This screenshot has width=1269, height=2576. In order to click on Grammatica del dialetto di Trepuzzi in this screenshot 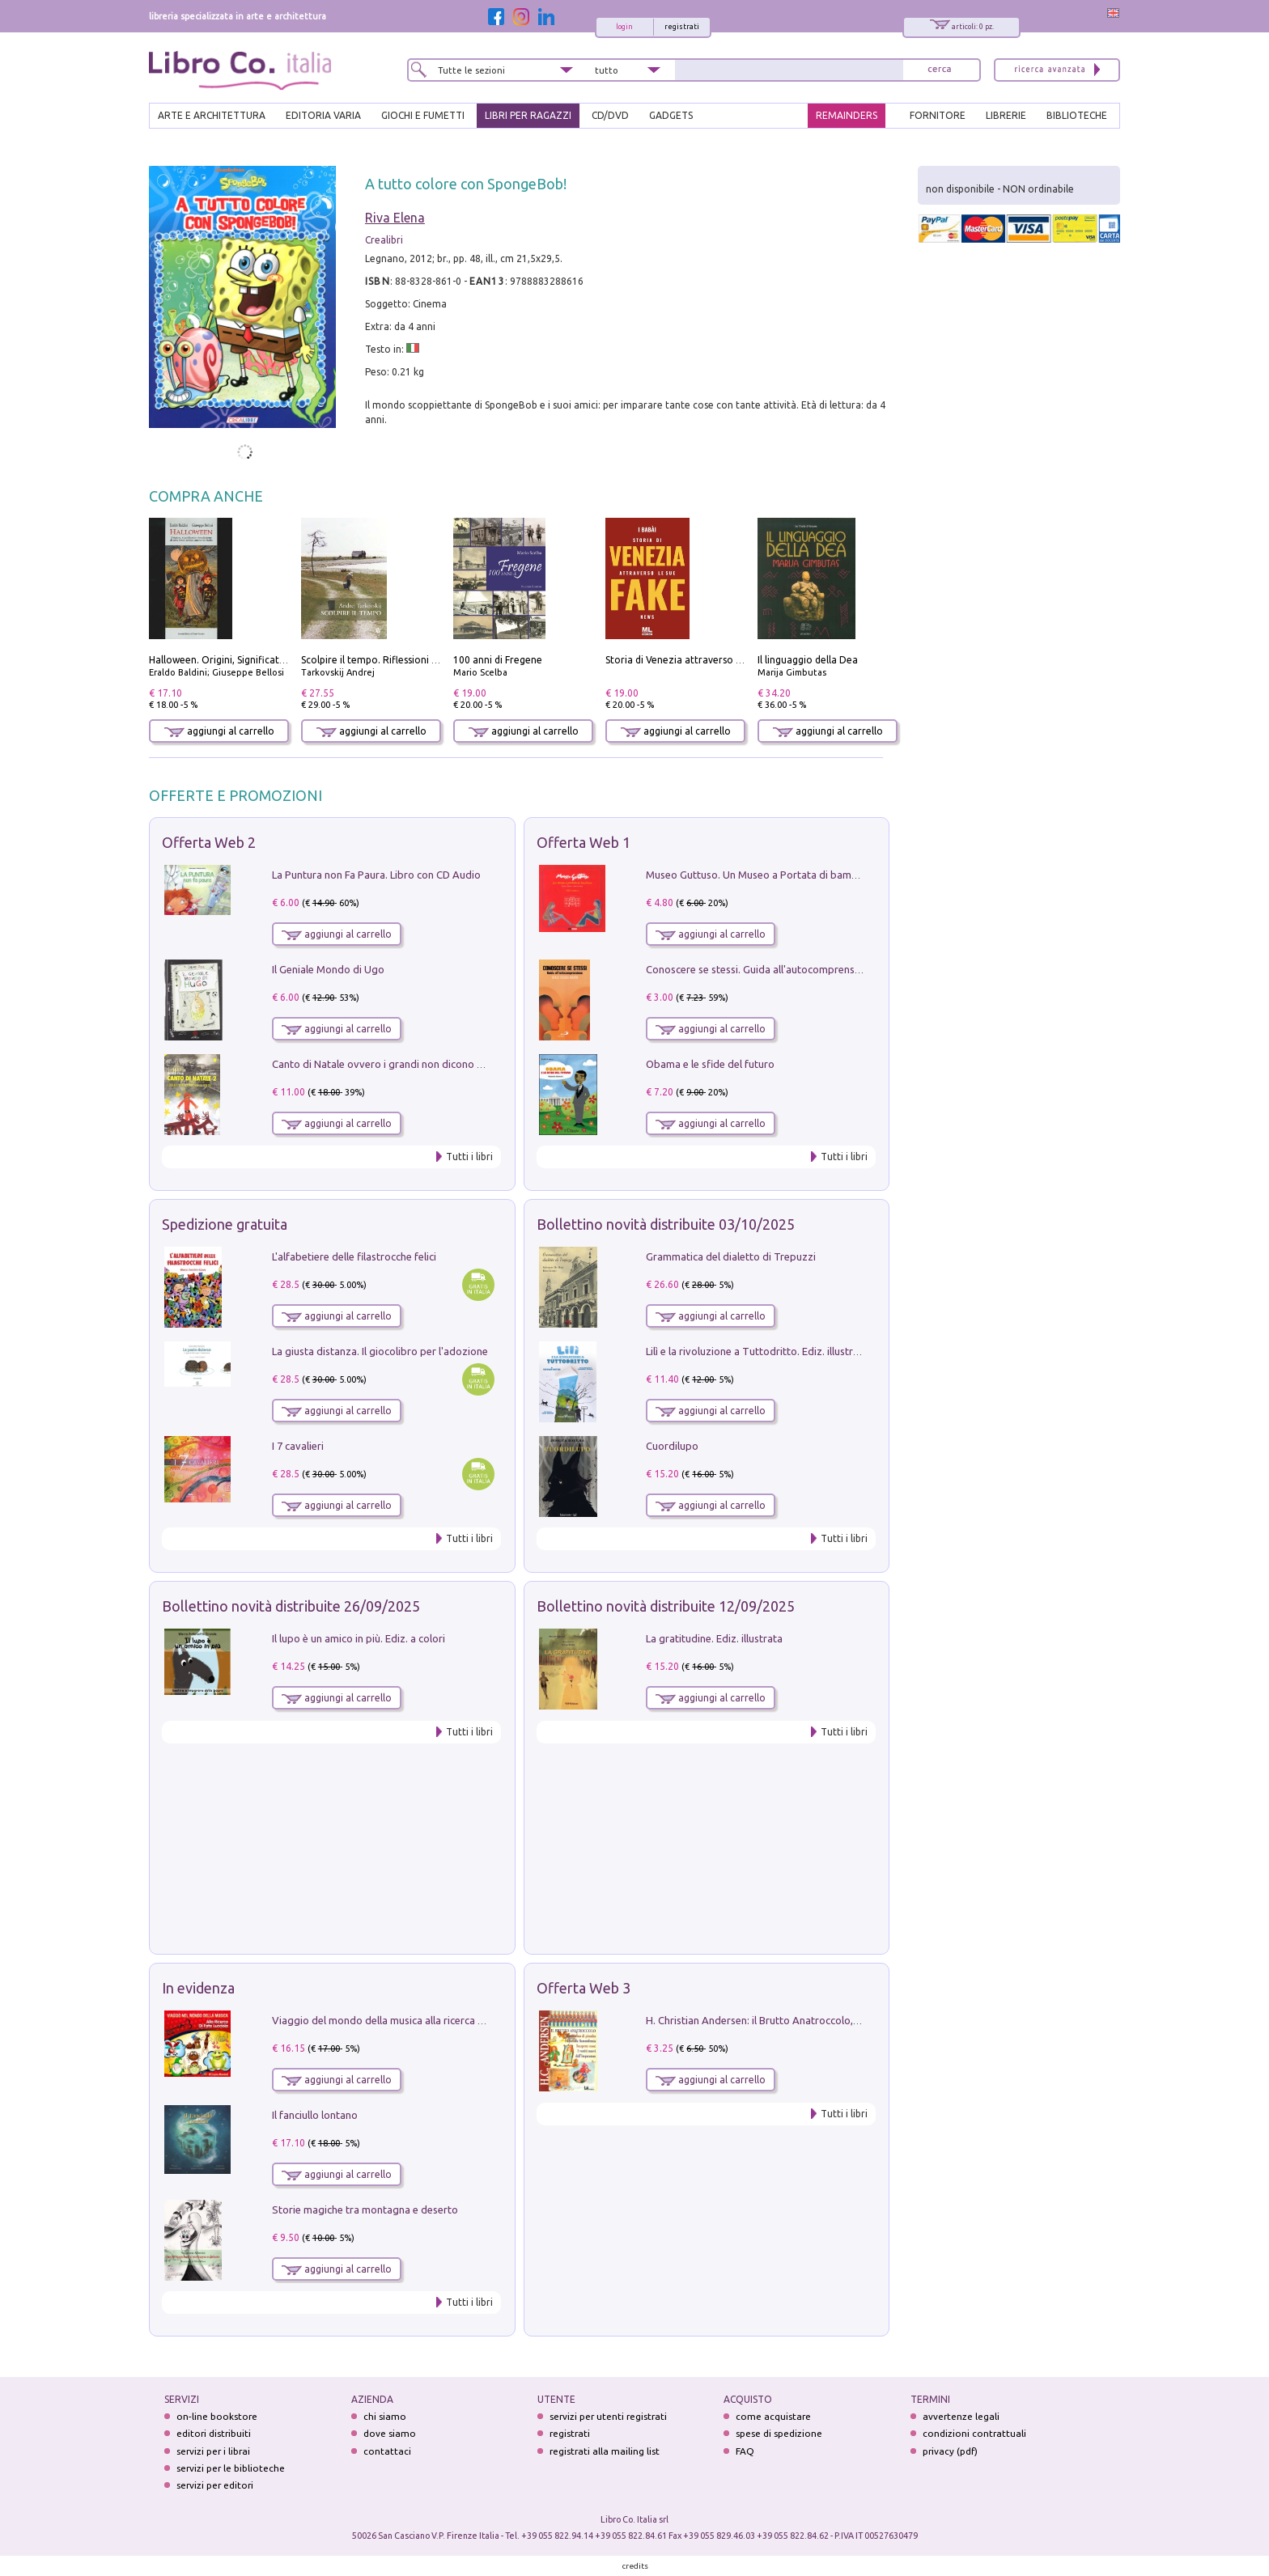, I will do `click(731, 1256)`.